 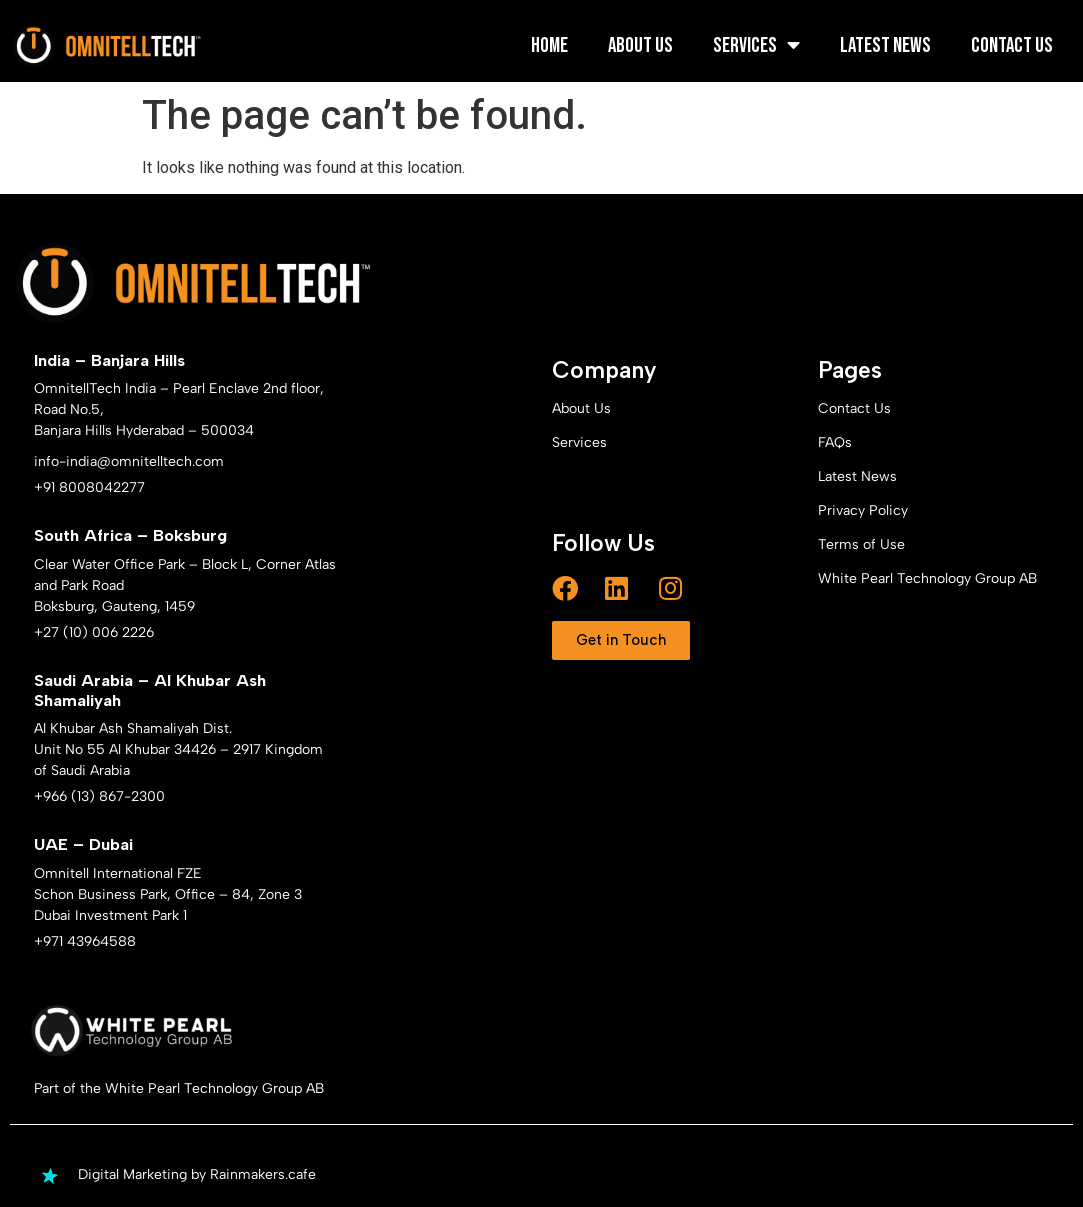 What do you see at coordinates (863, 510) in the screenshot?
I see `Privacy Policy` at bounding box center [863, 510].